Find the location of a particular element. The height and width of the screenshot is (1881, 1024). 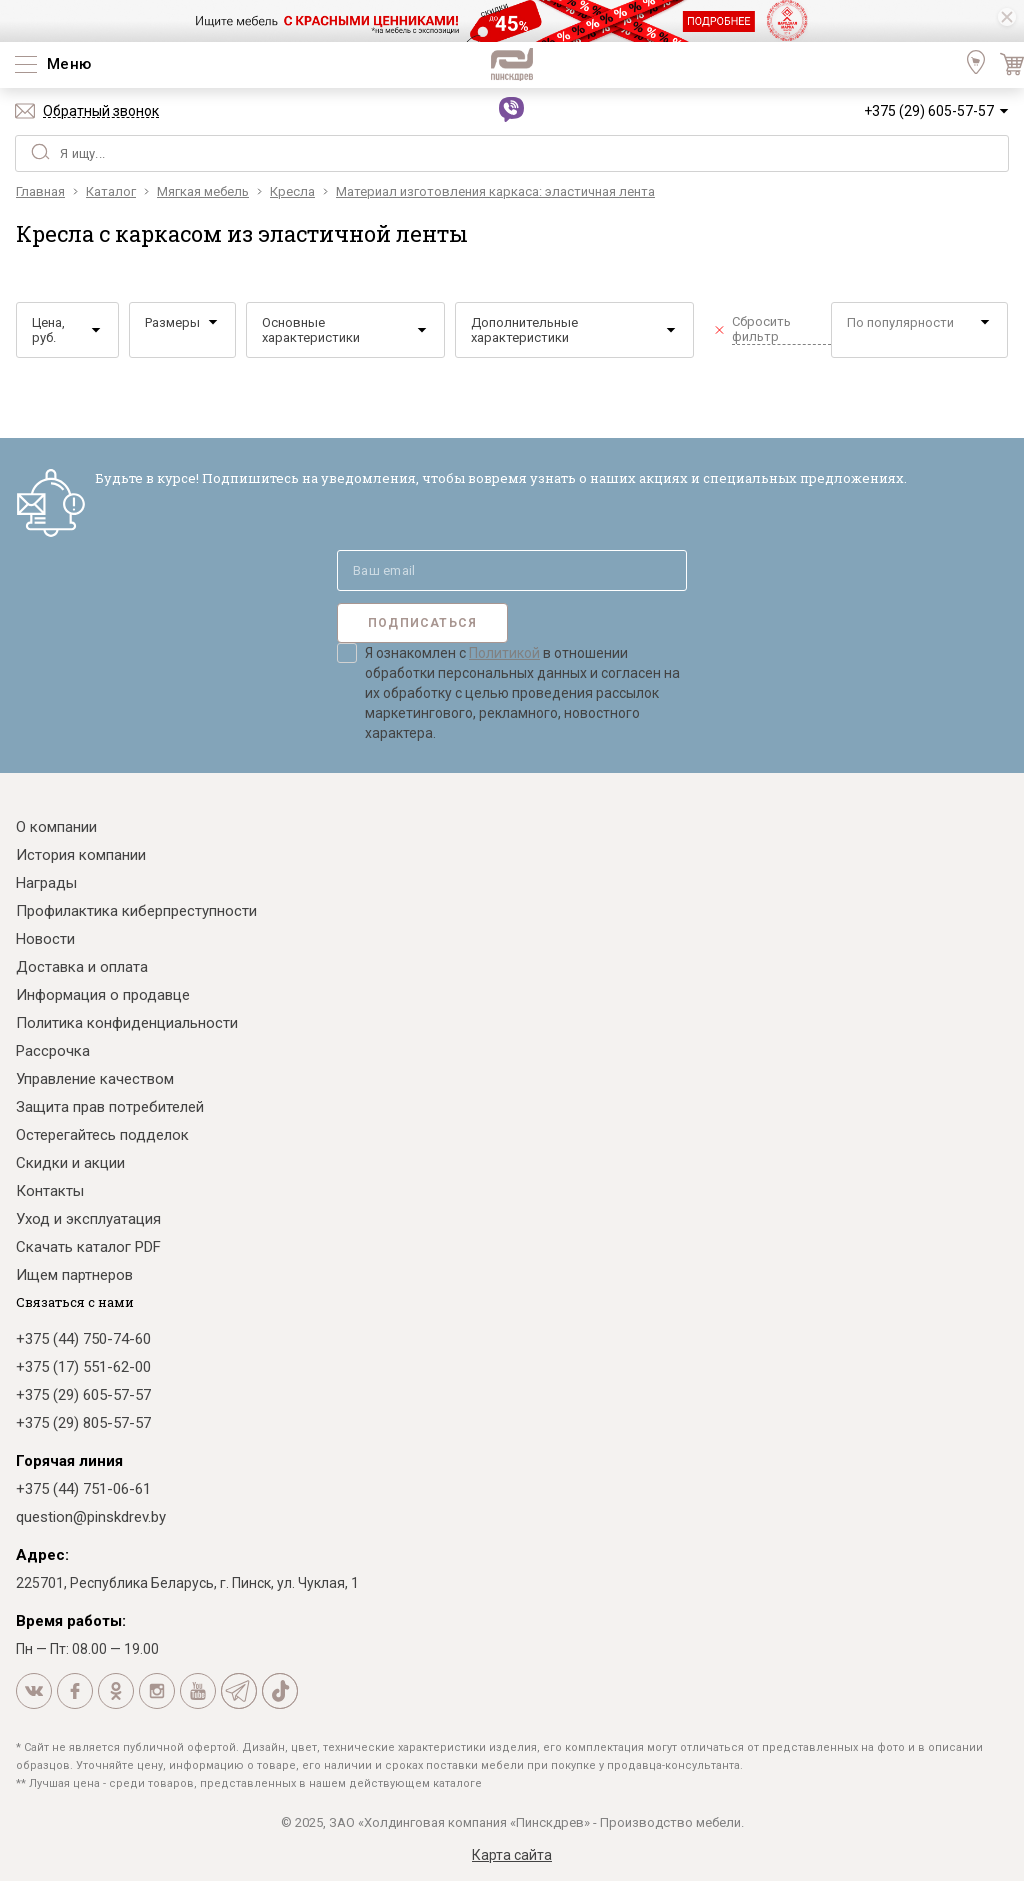

Уход и эксплуатация is located at coordinates (88, 1219).